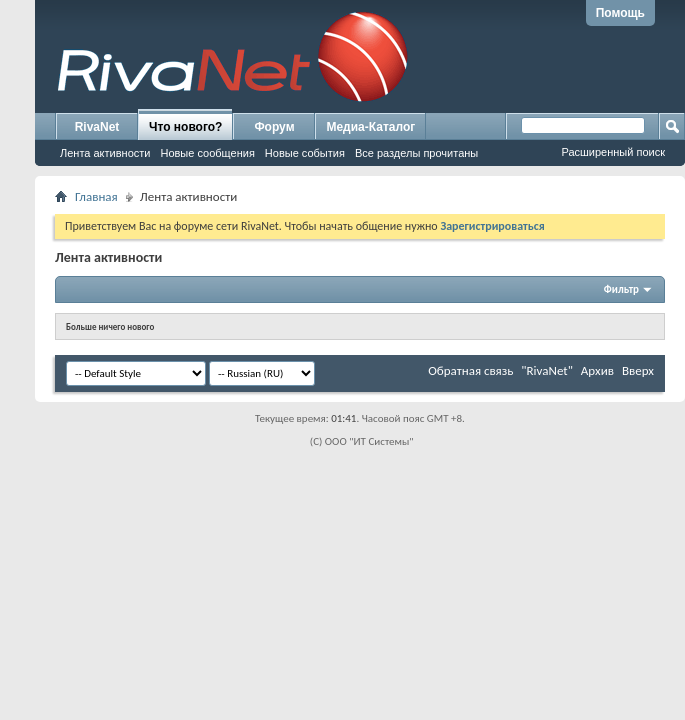 The width and height of the screenshot is (685, 720). I want to click on Медиа-Каталог, so click(370, 127).